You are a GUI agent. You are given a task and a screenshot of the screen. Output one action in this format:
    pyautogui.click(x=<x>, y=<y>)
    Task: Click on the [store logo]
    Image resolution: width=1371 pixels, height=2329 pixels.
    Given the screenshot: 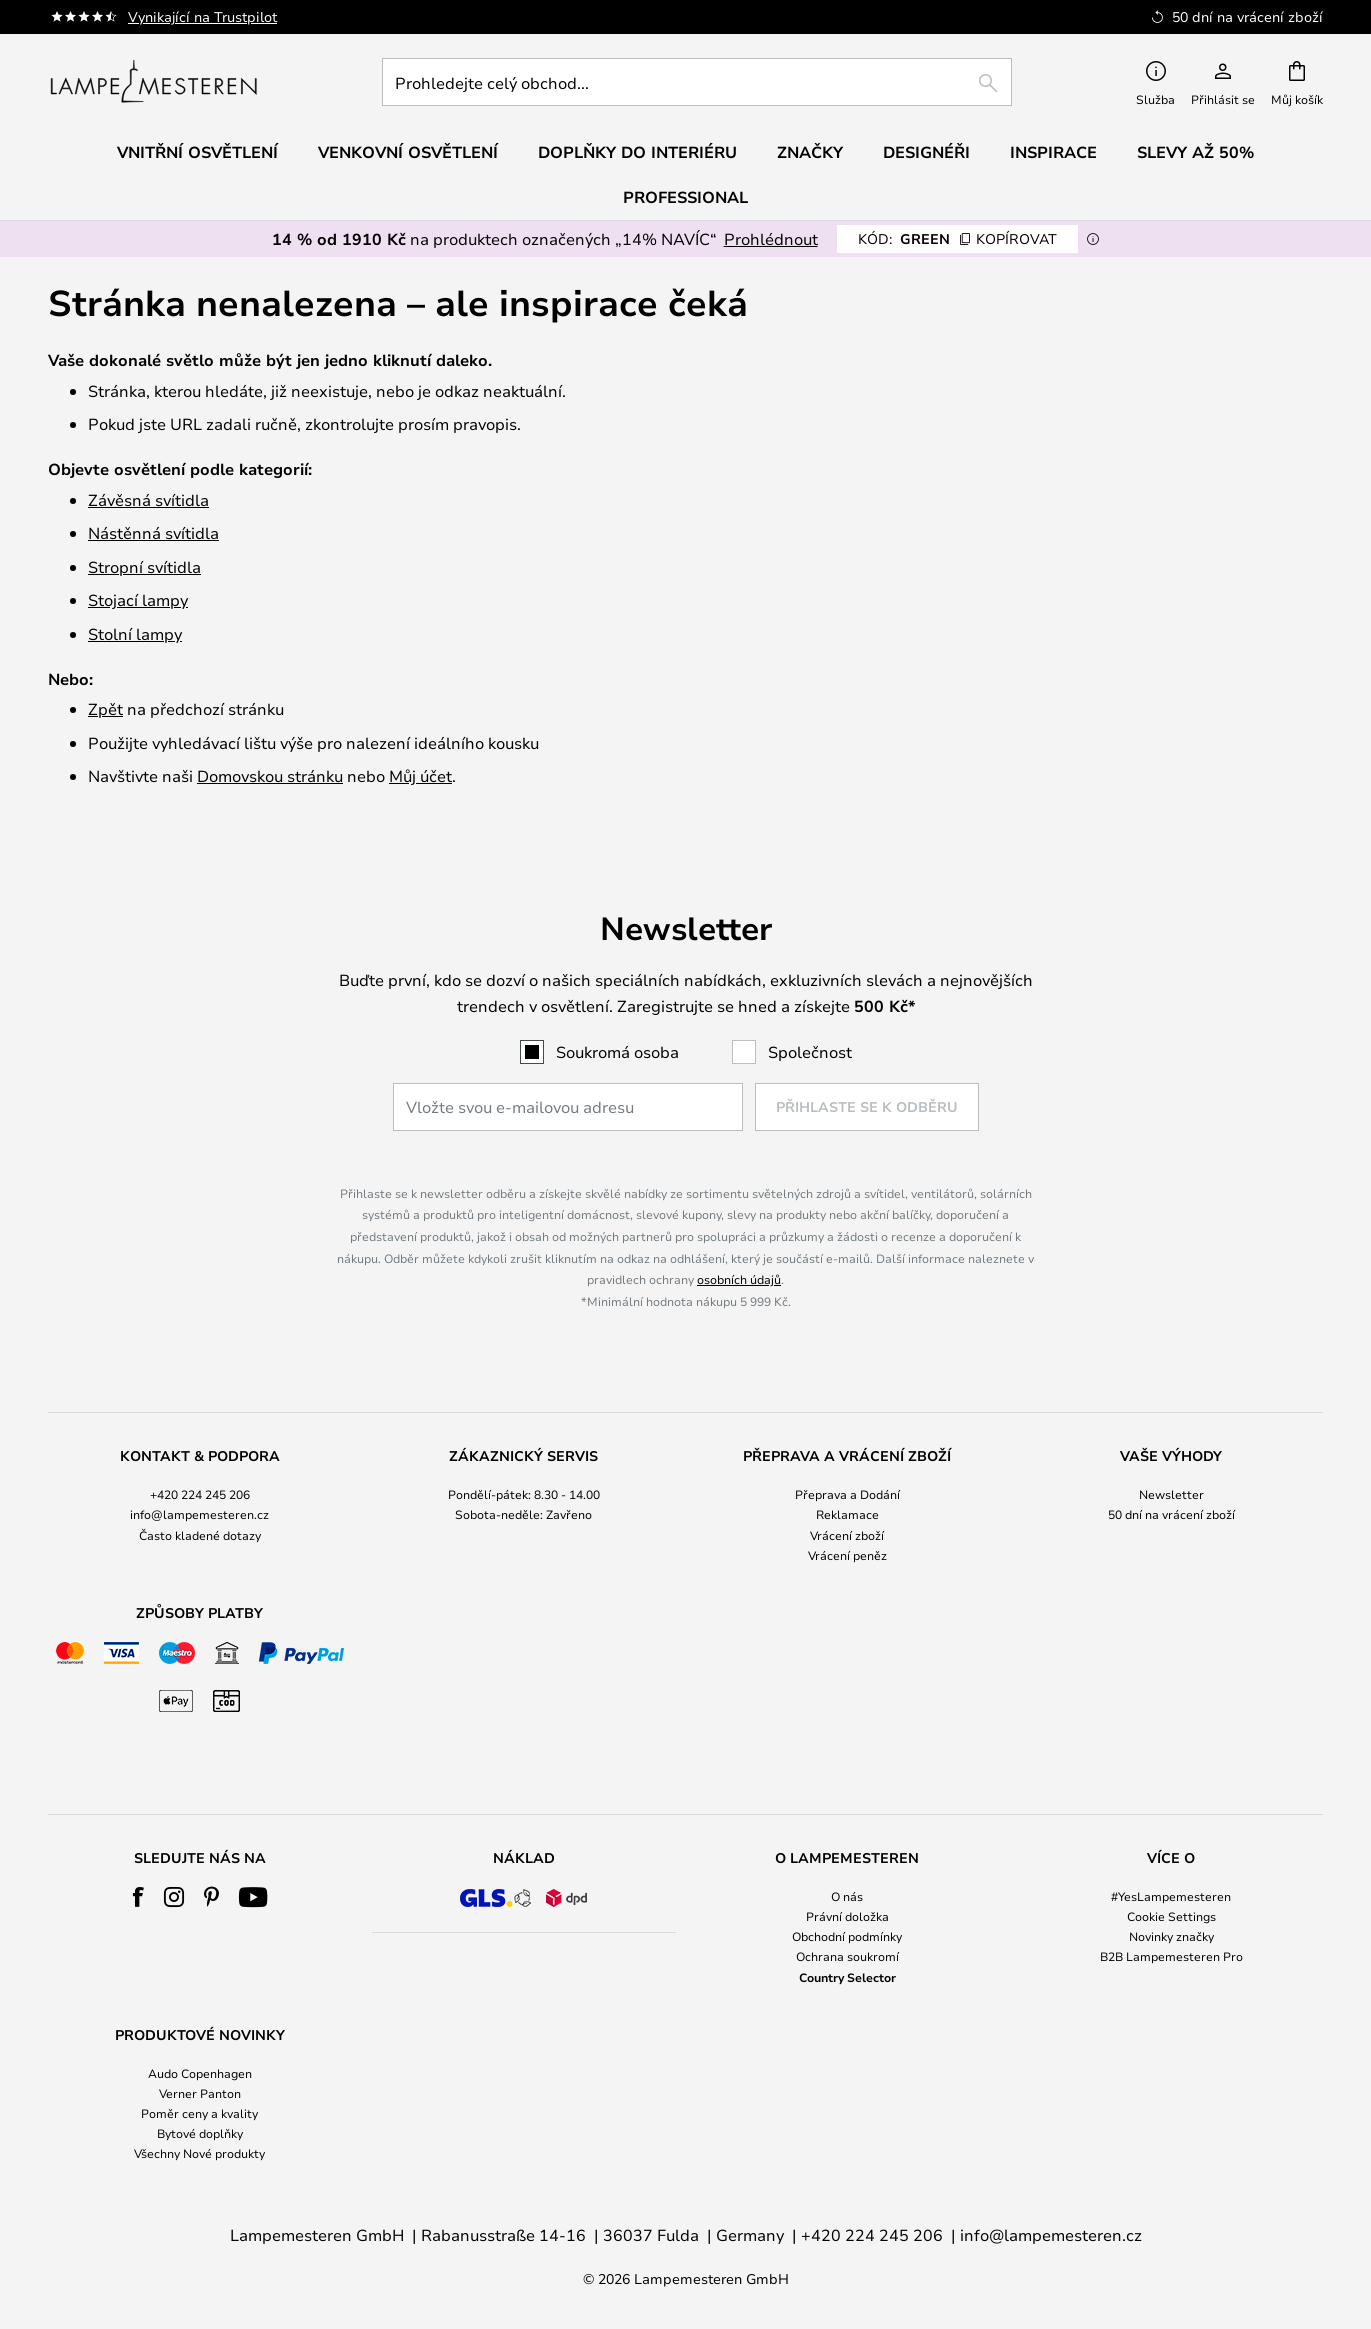 What is the action you would take?
    pyautogui.click(x=153, y=82)
    